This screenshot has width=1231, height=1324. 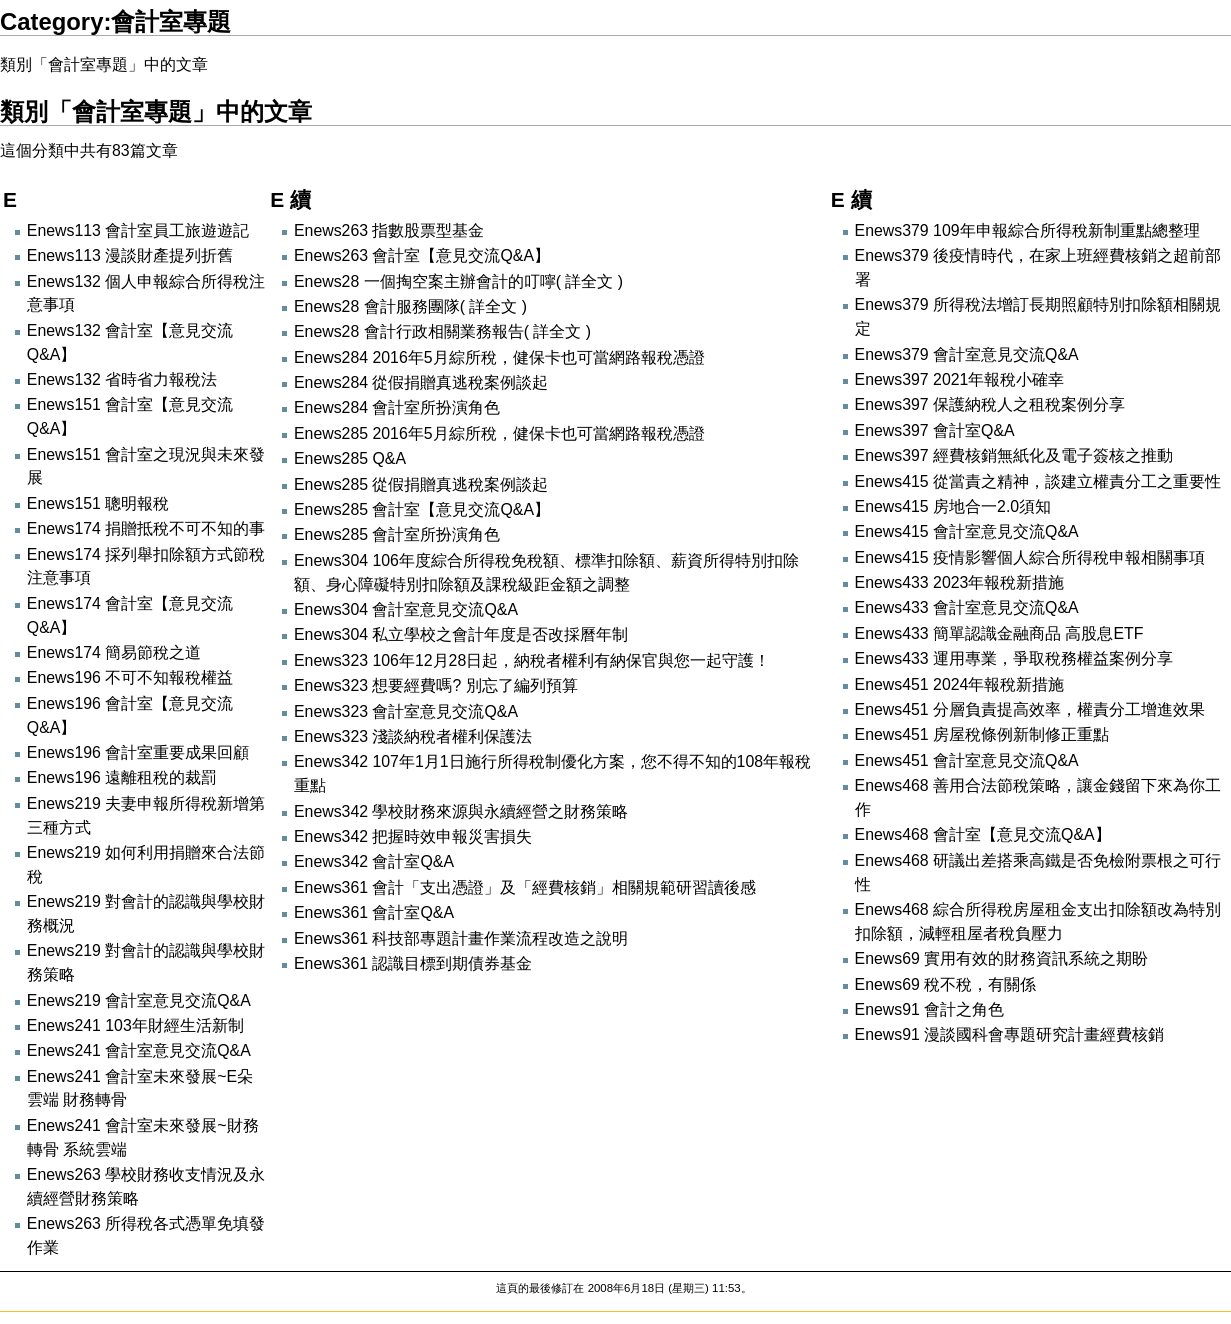 What do you see at coordinates (461, 938) in the screenshot?
I see `Enews361 科技部專題計畫作業流程改造之說明` at bounding box center [461, 938].